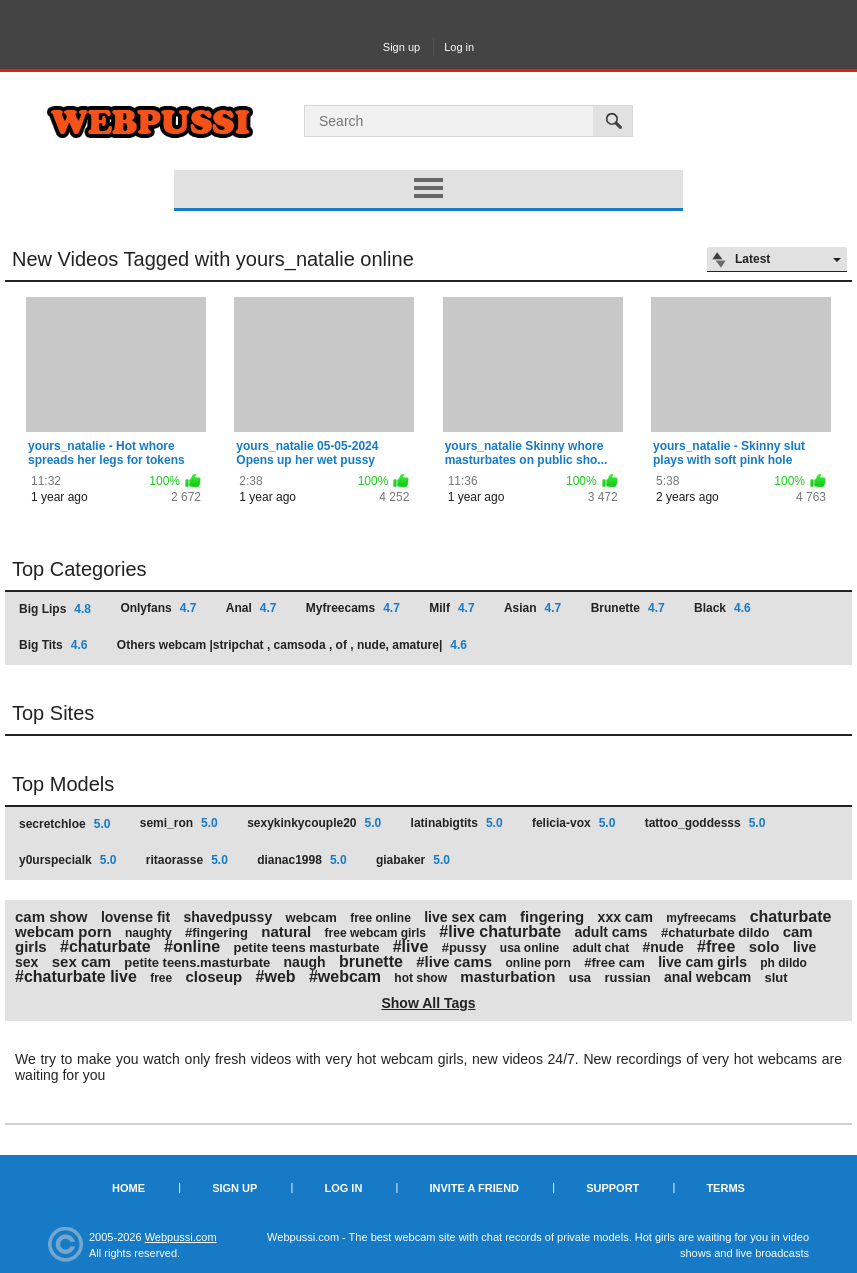 This screenshot has height=1273, width=857. I want to click on masturbation, so click(507, 976).